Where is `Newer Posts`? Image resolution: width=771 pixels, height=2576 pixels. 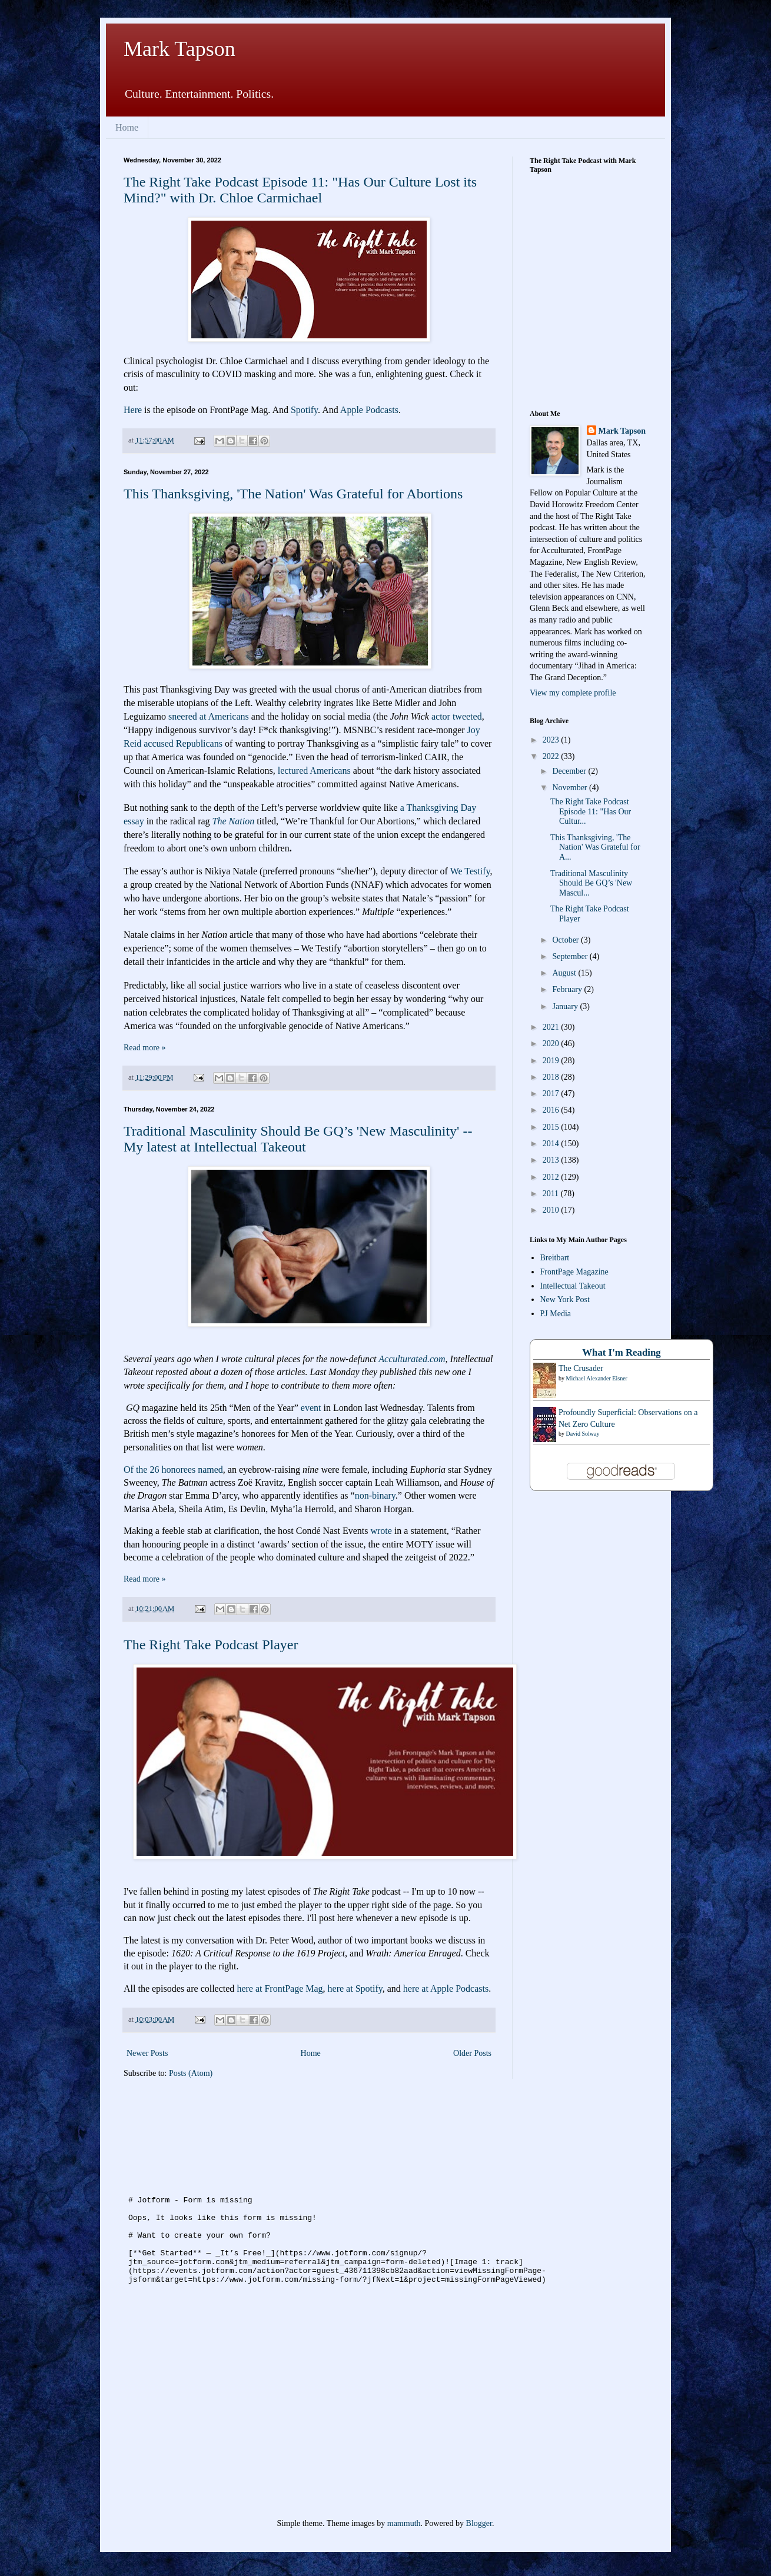
Newer Posts is located at coordinates (147, 2053).